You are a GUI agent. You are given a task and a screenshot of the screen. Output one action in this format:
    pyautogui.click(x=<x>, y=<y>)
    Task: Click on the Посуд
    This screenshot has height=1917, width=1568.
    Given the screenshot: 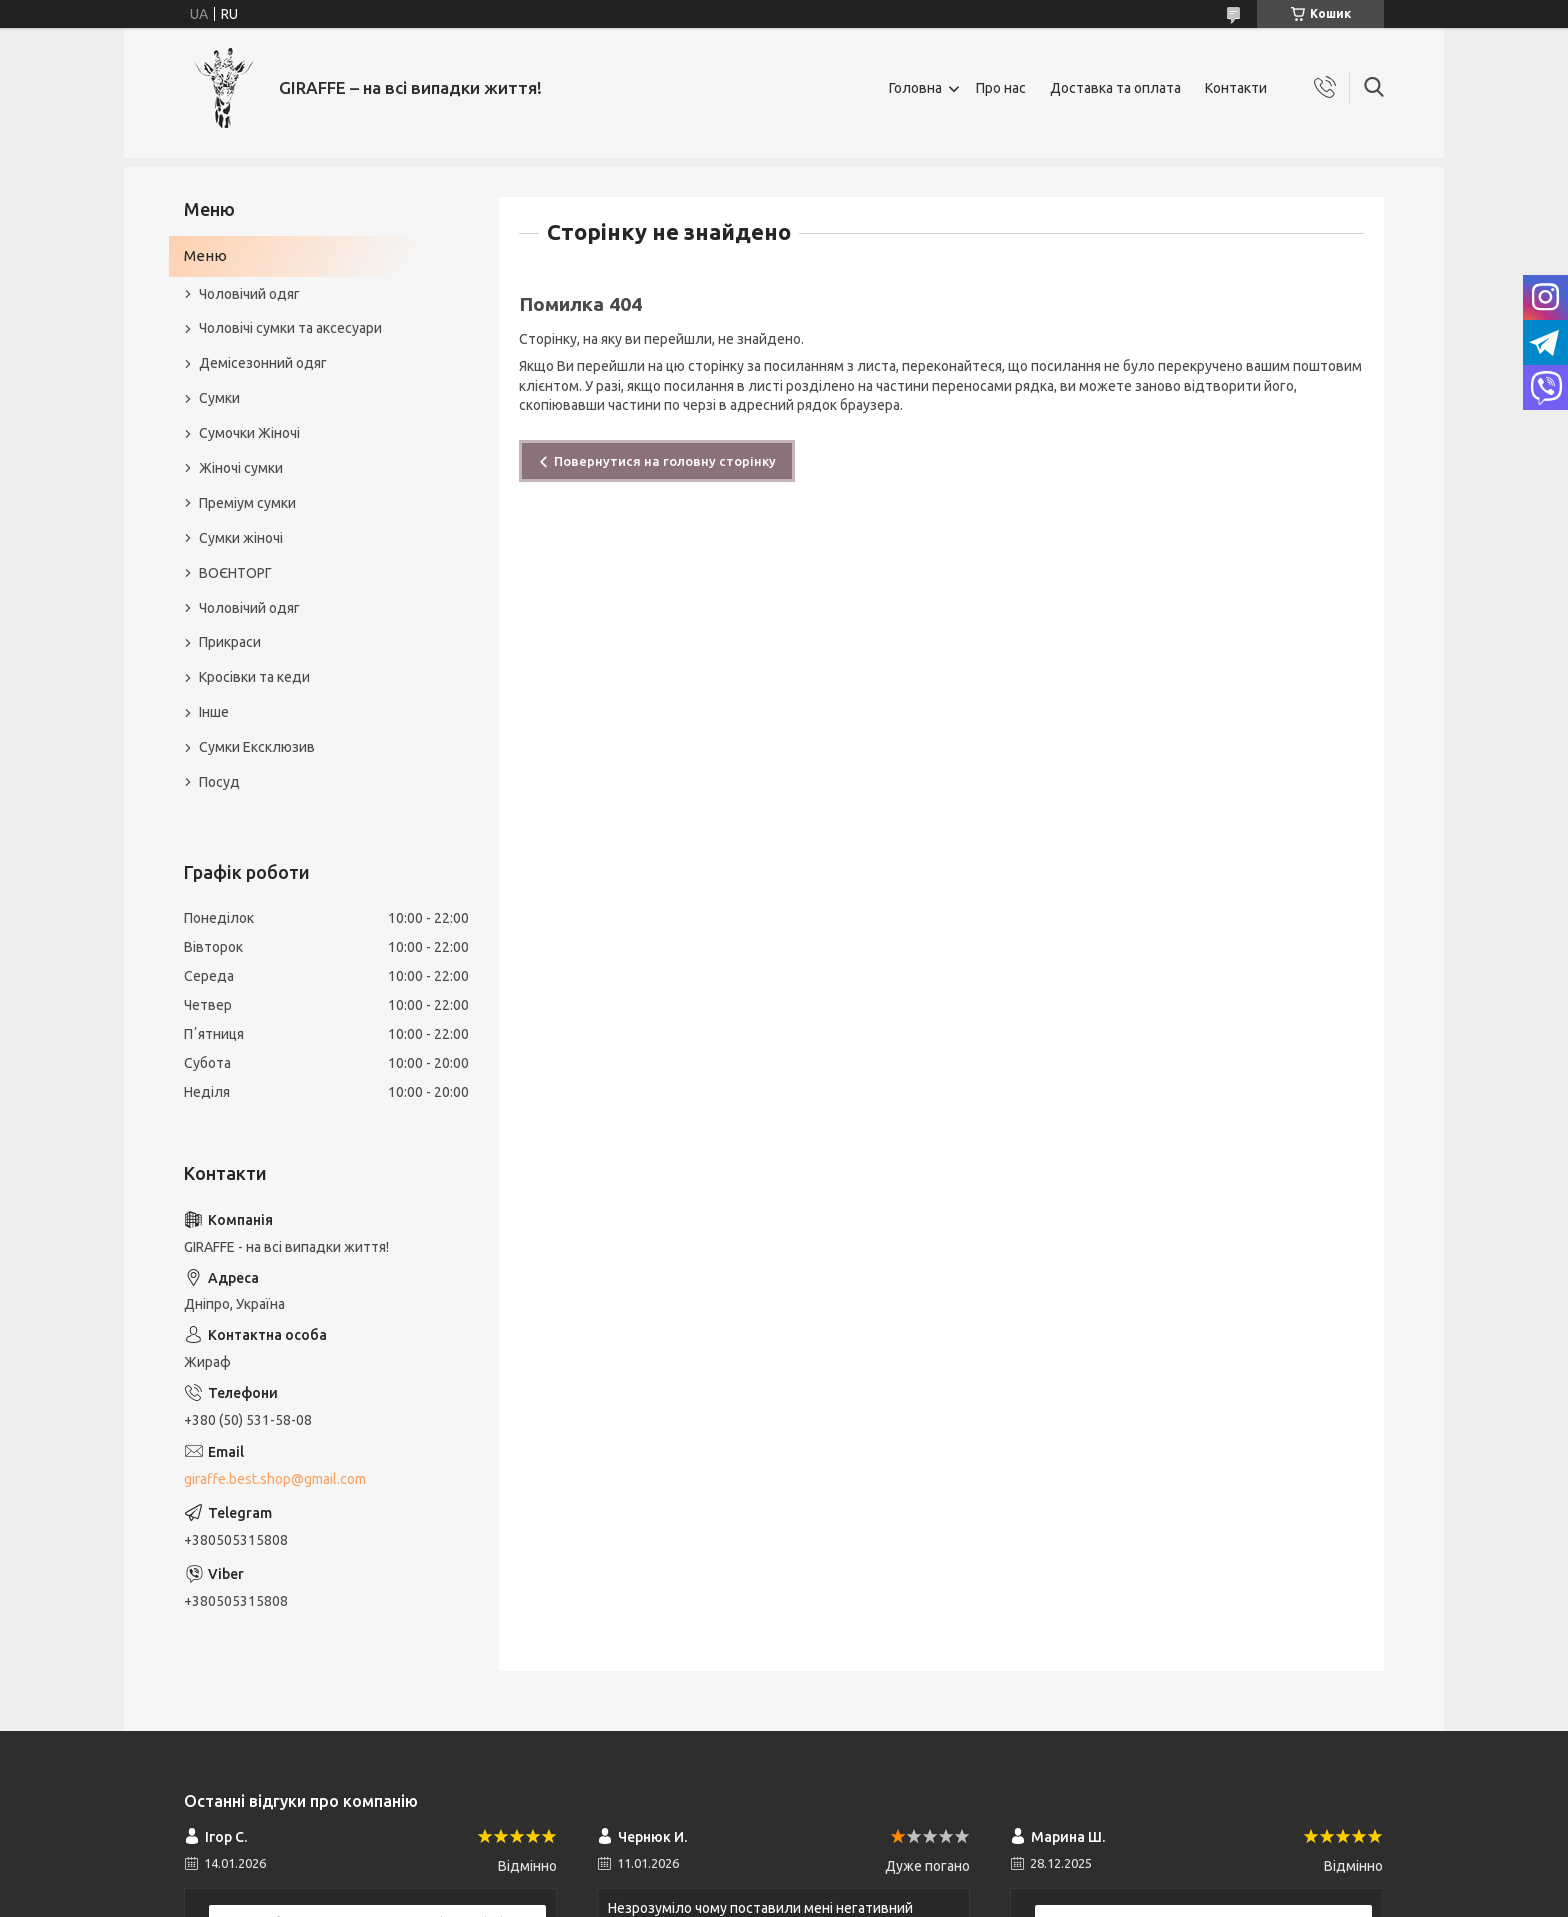 What is the action you would take?
    pyautogui.click(x=219, y=782)
    